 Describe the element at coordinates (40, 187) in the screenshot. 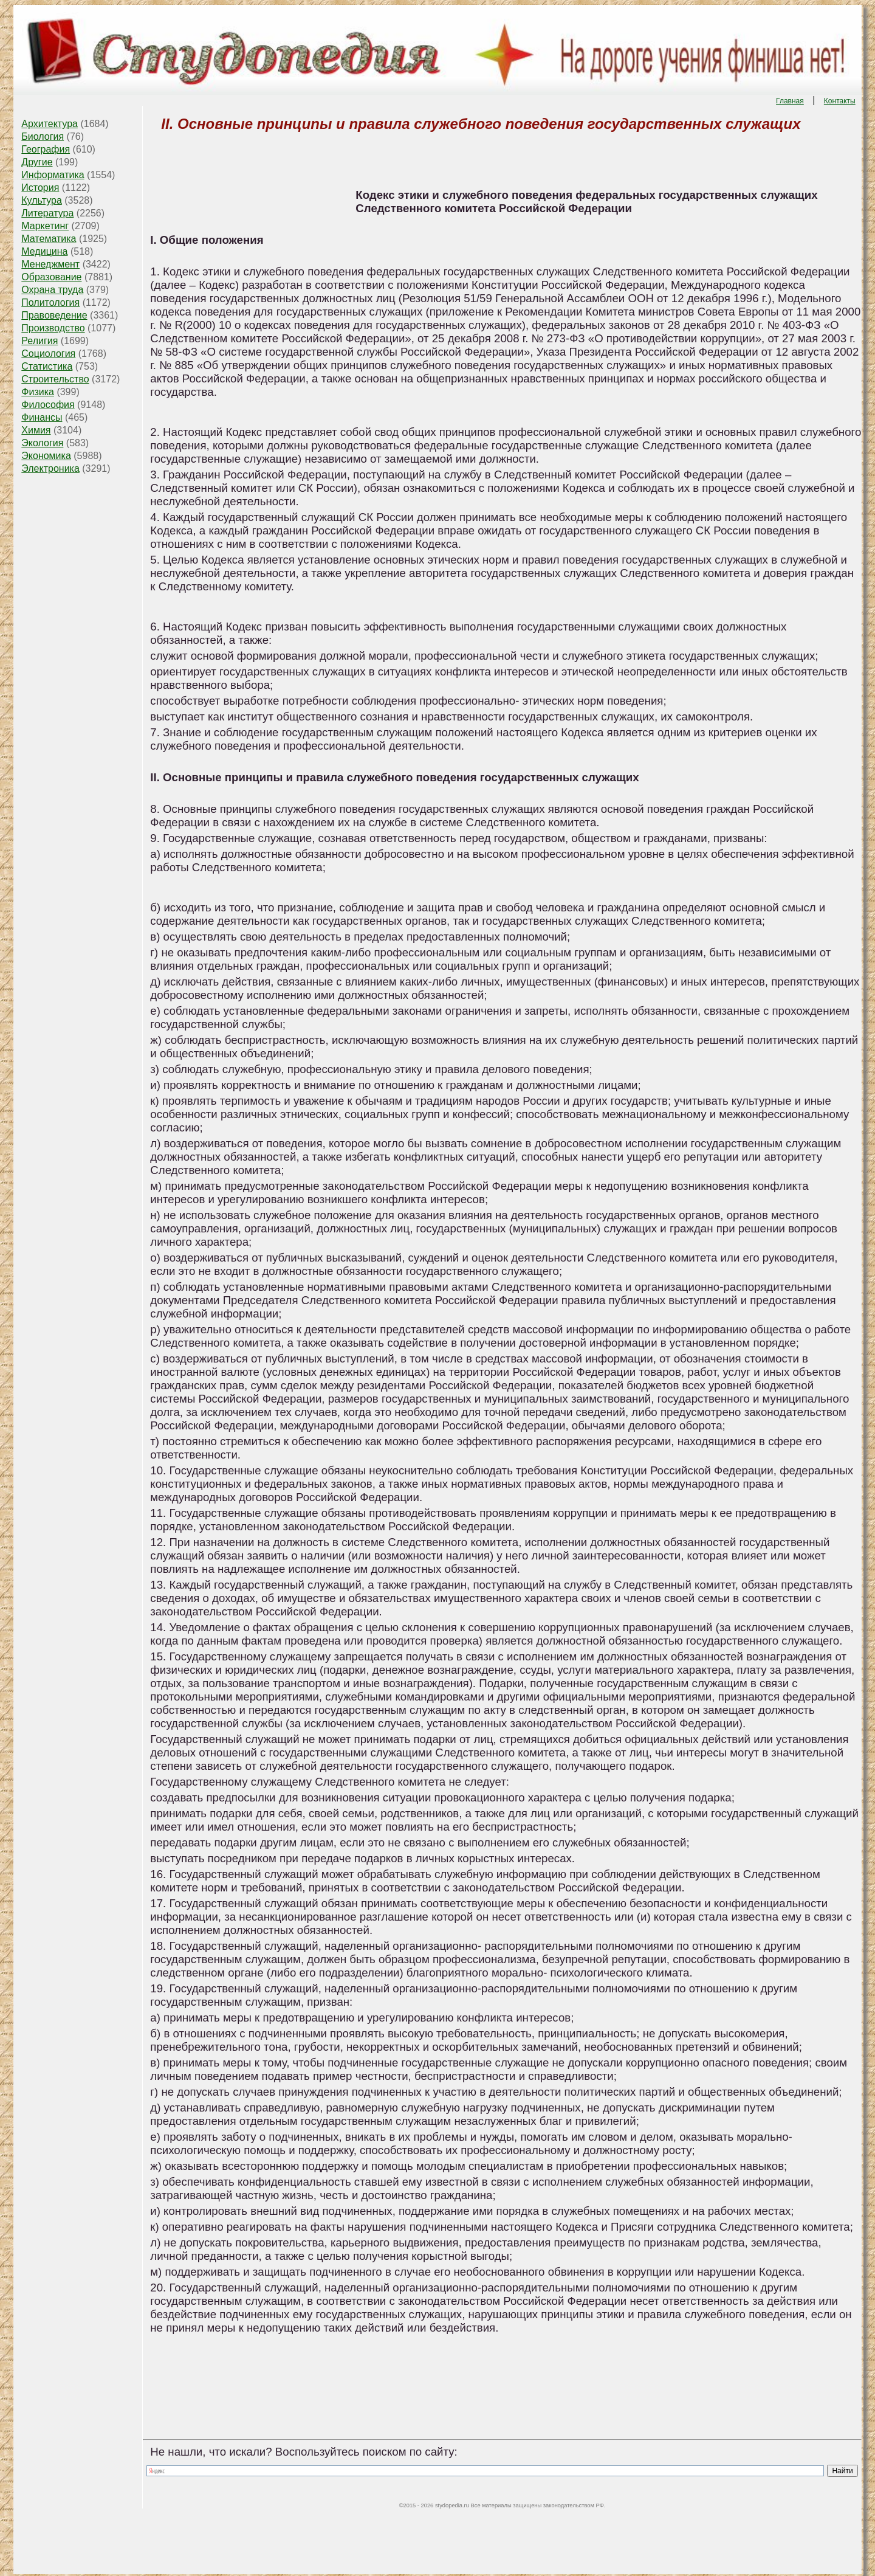

I see `История` at that location.